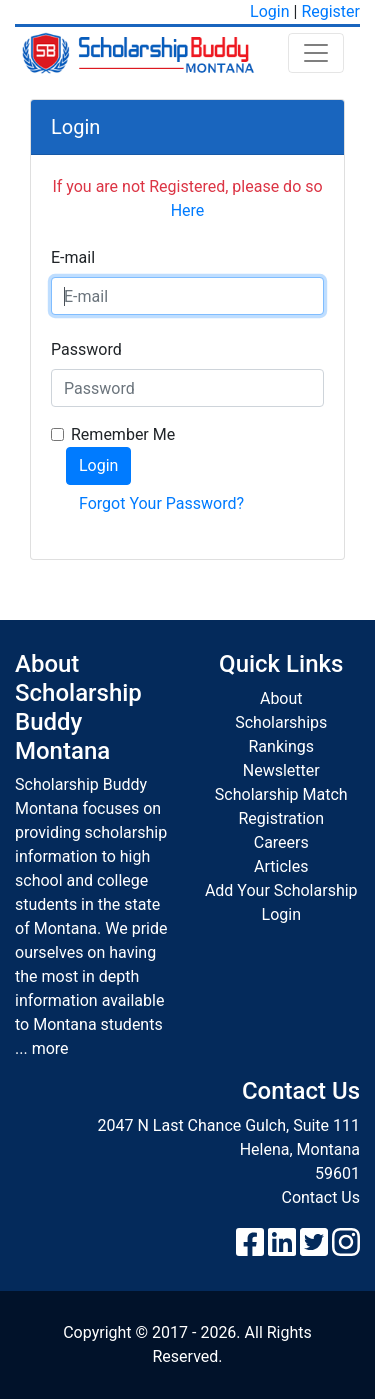 The width and height of the screenshot is (375, 1399). I want to click on Rankings, so click(281, 746).